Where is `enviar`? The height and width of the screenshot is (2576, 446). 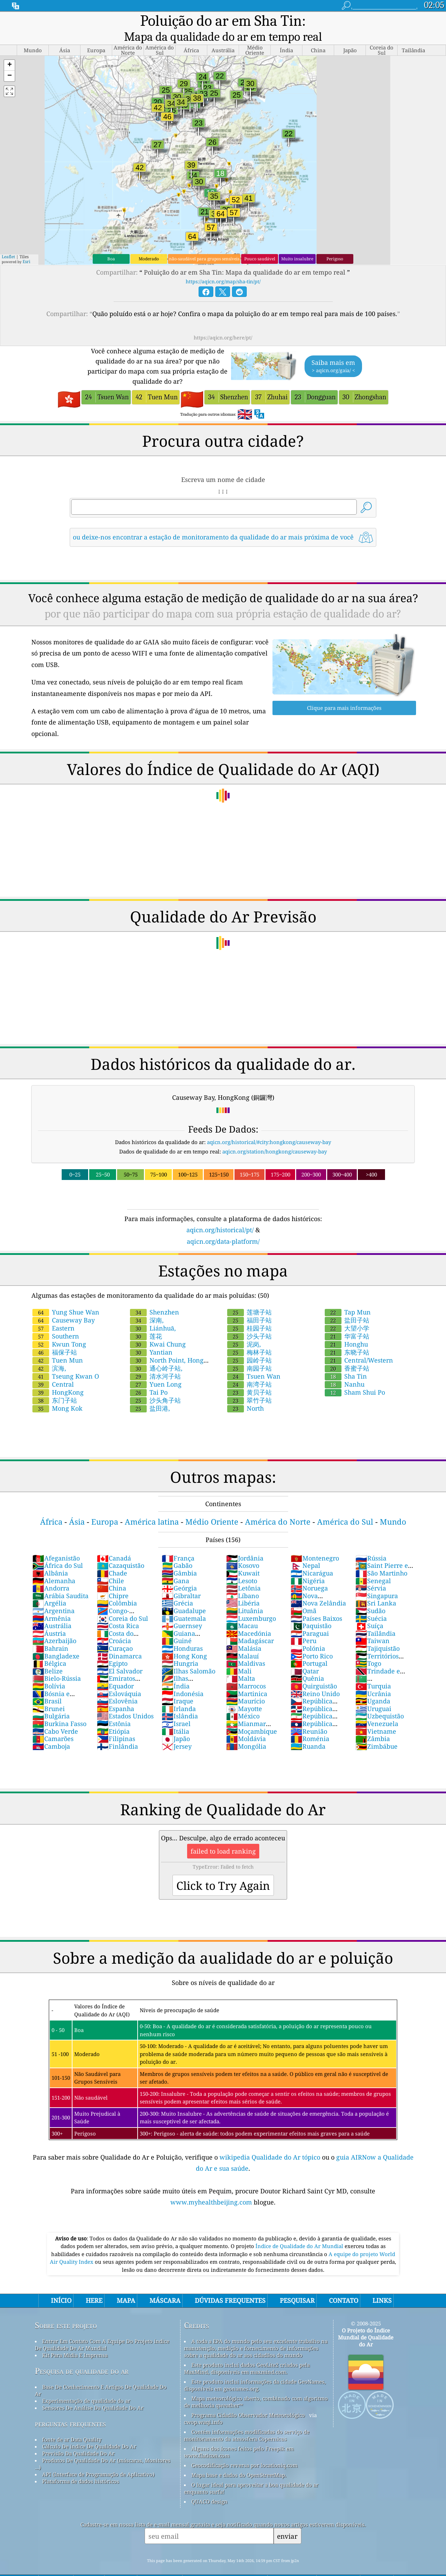
enviar is located at coordinates (287, 2520).